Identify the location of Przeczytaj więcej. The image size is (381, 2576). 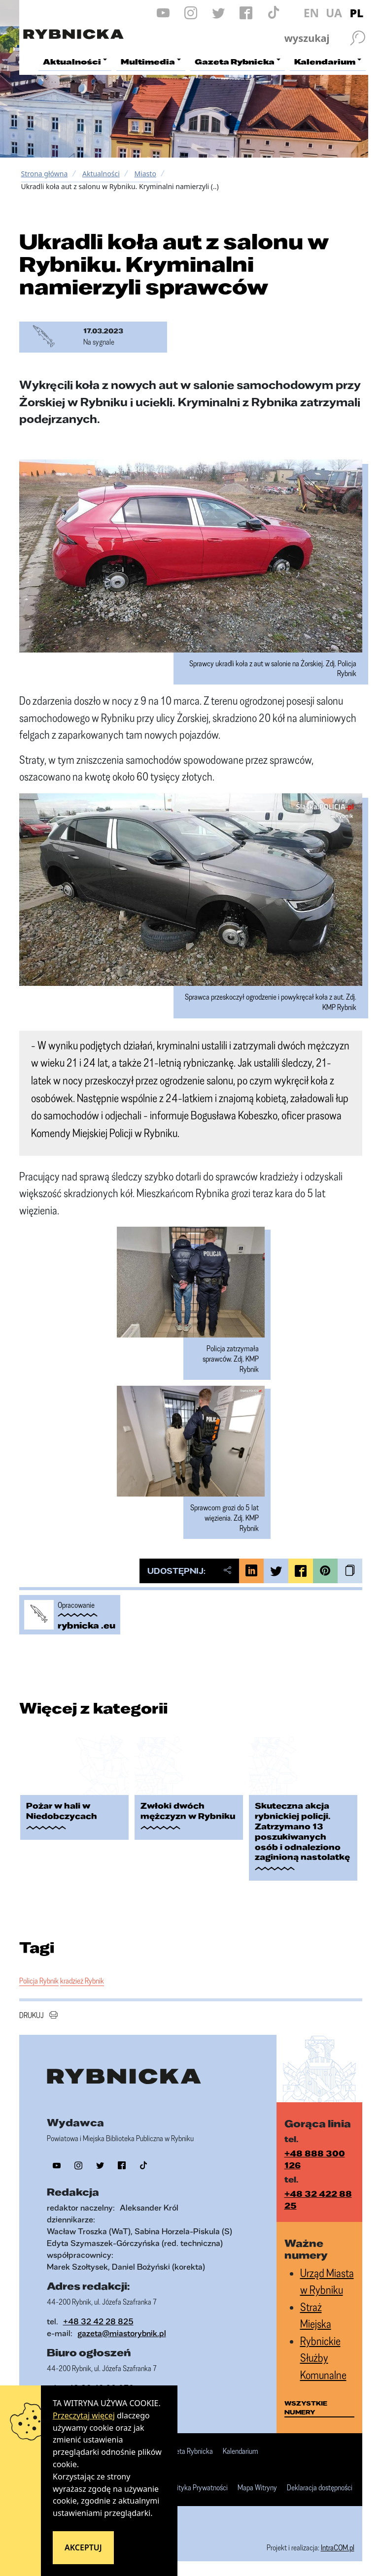
(84, 2415).